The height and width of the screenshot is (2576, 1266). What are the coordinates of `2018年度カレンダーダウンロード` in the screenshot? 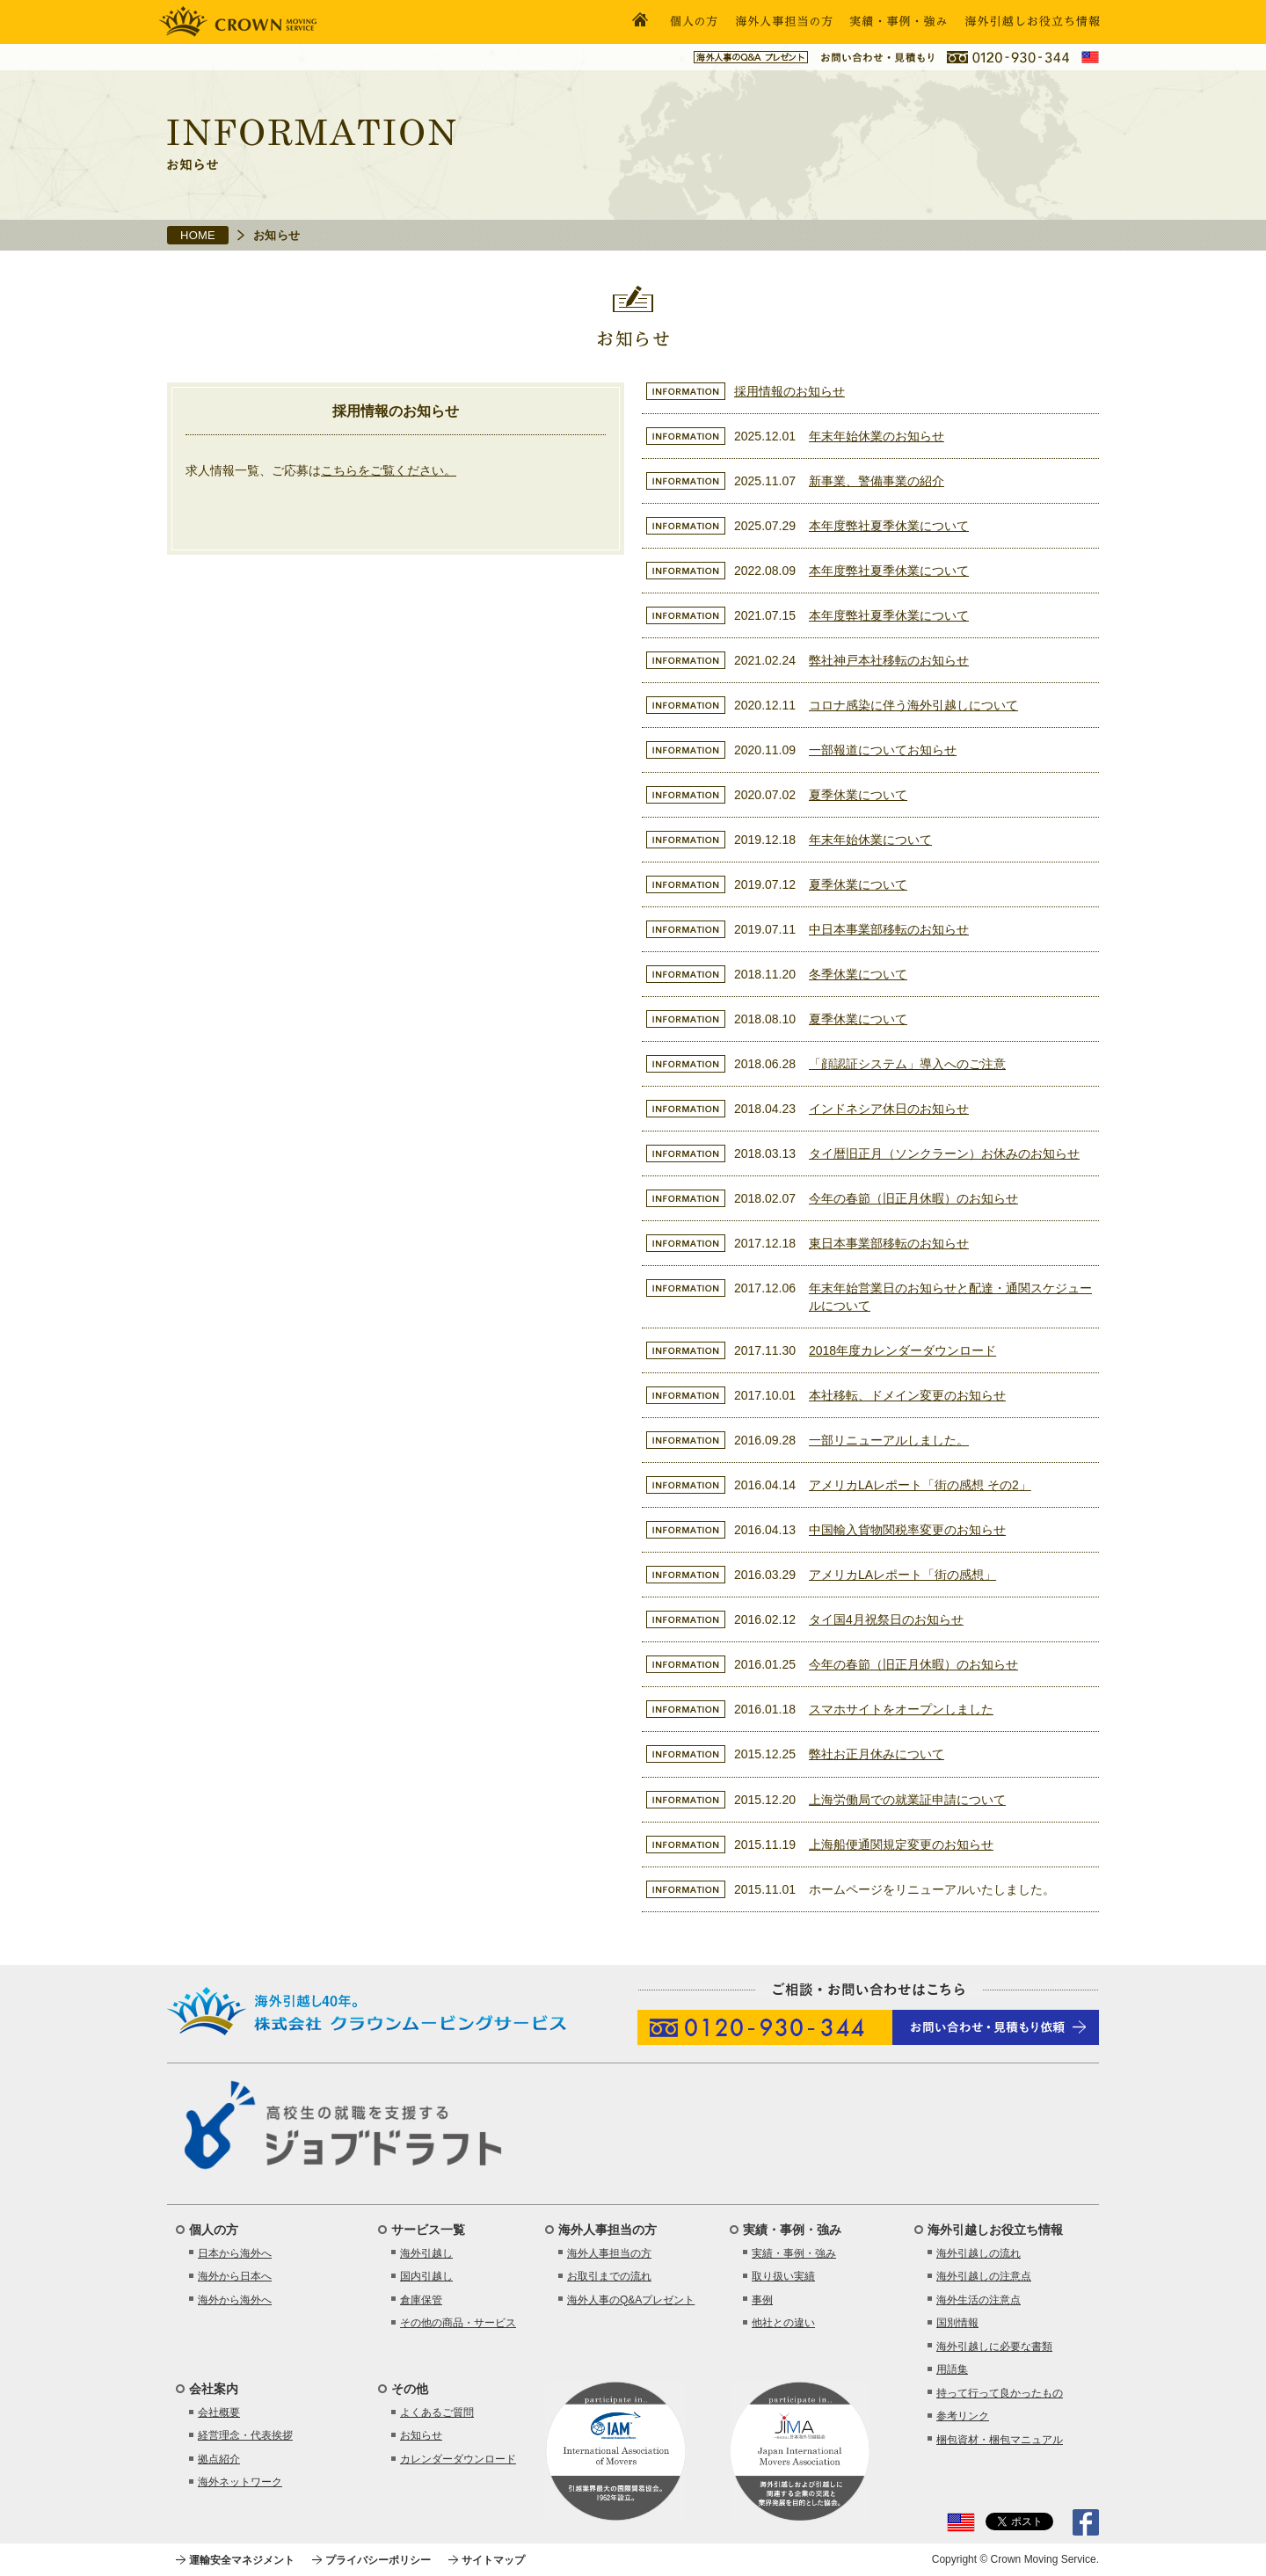 It's located at (902, 1350).